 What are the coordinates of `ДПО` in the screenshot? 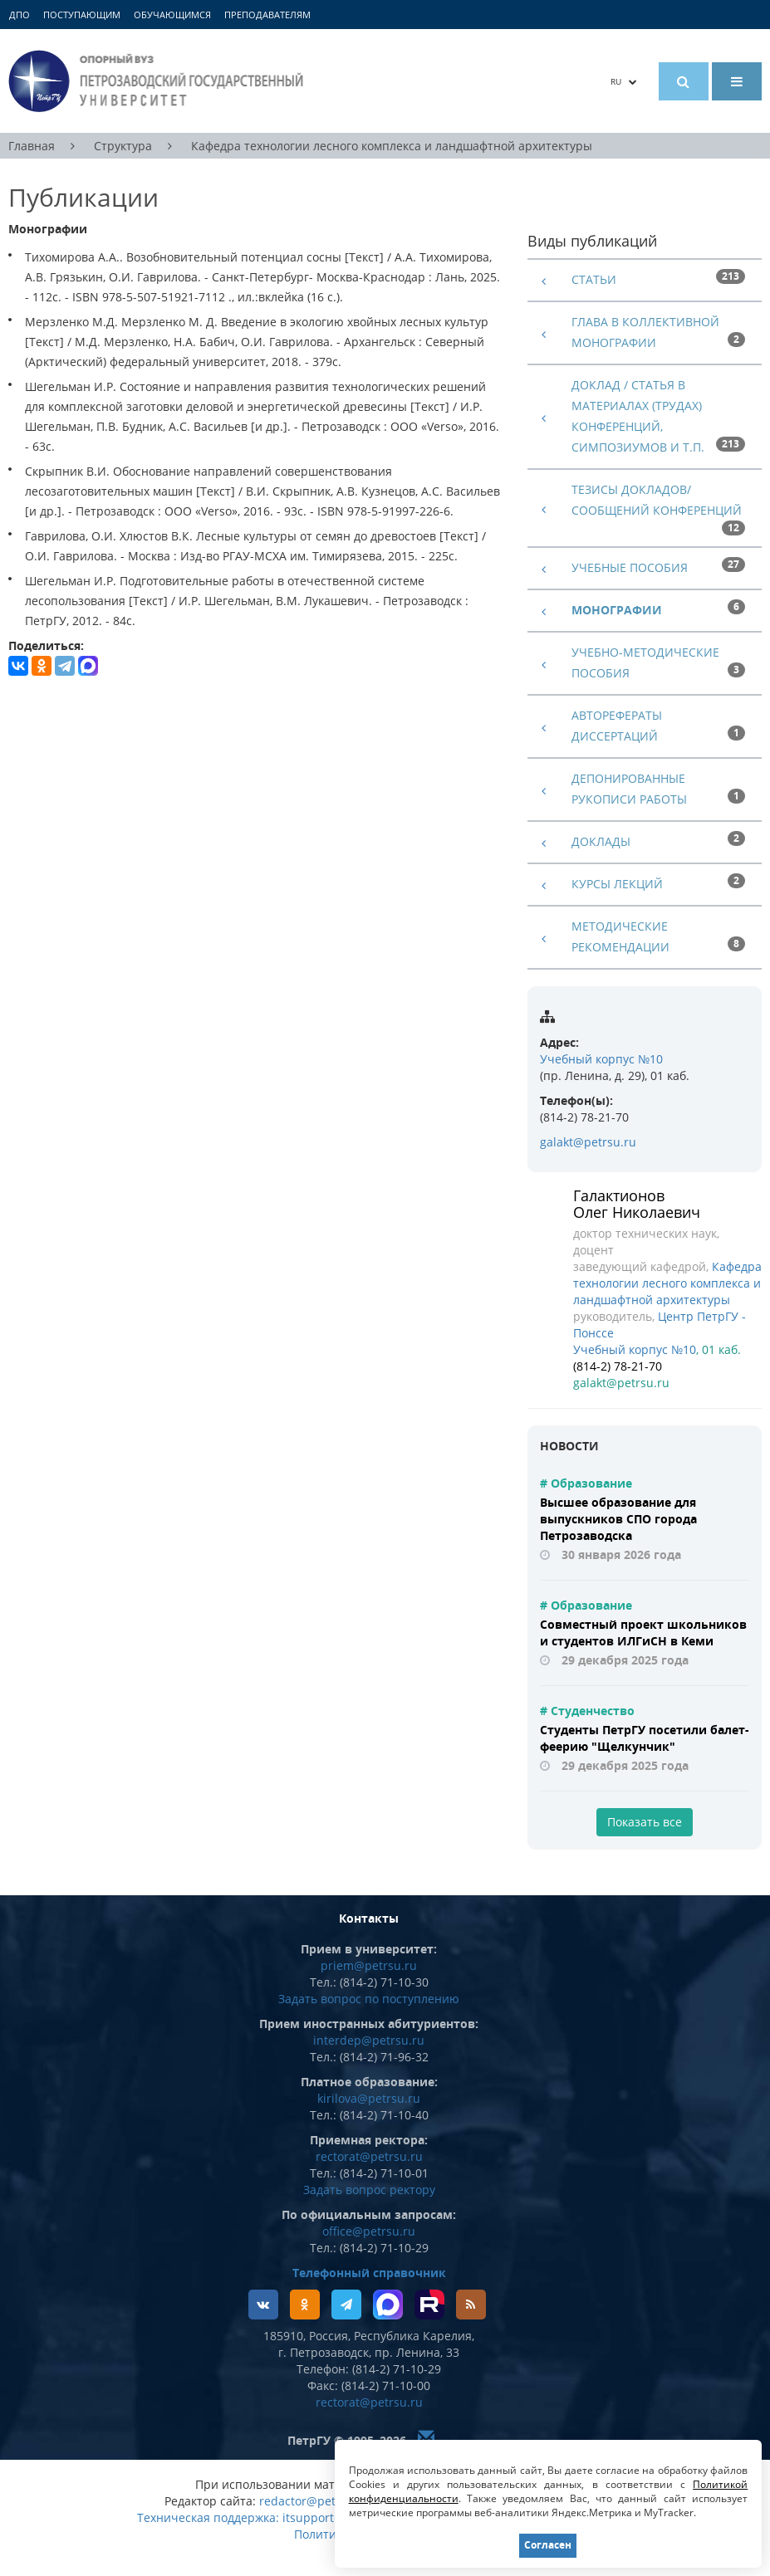 It's located at (19, 14).